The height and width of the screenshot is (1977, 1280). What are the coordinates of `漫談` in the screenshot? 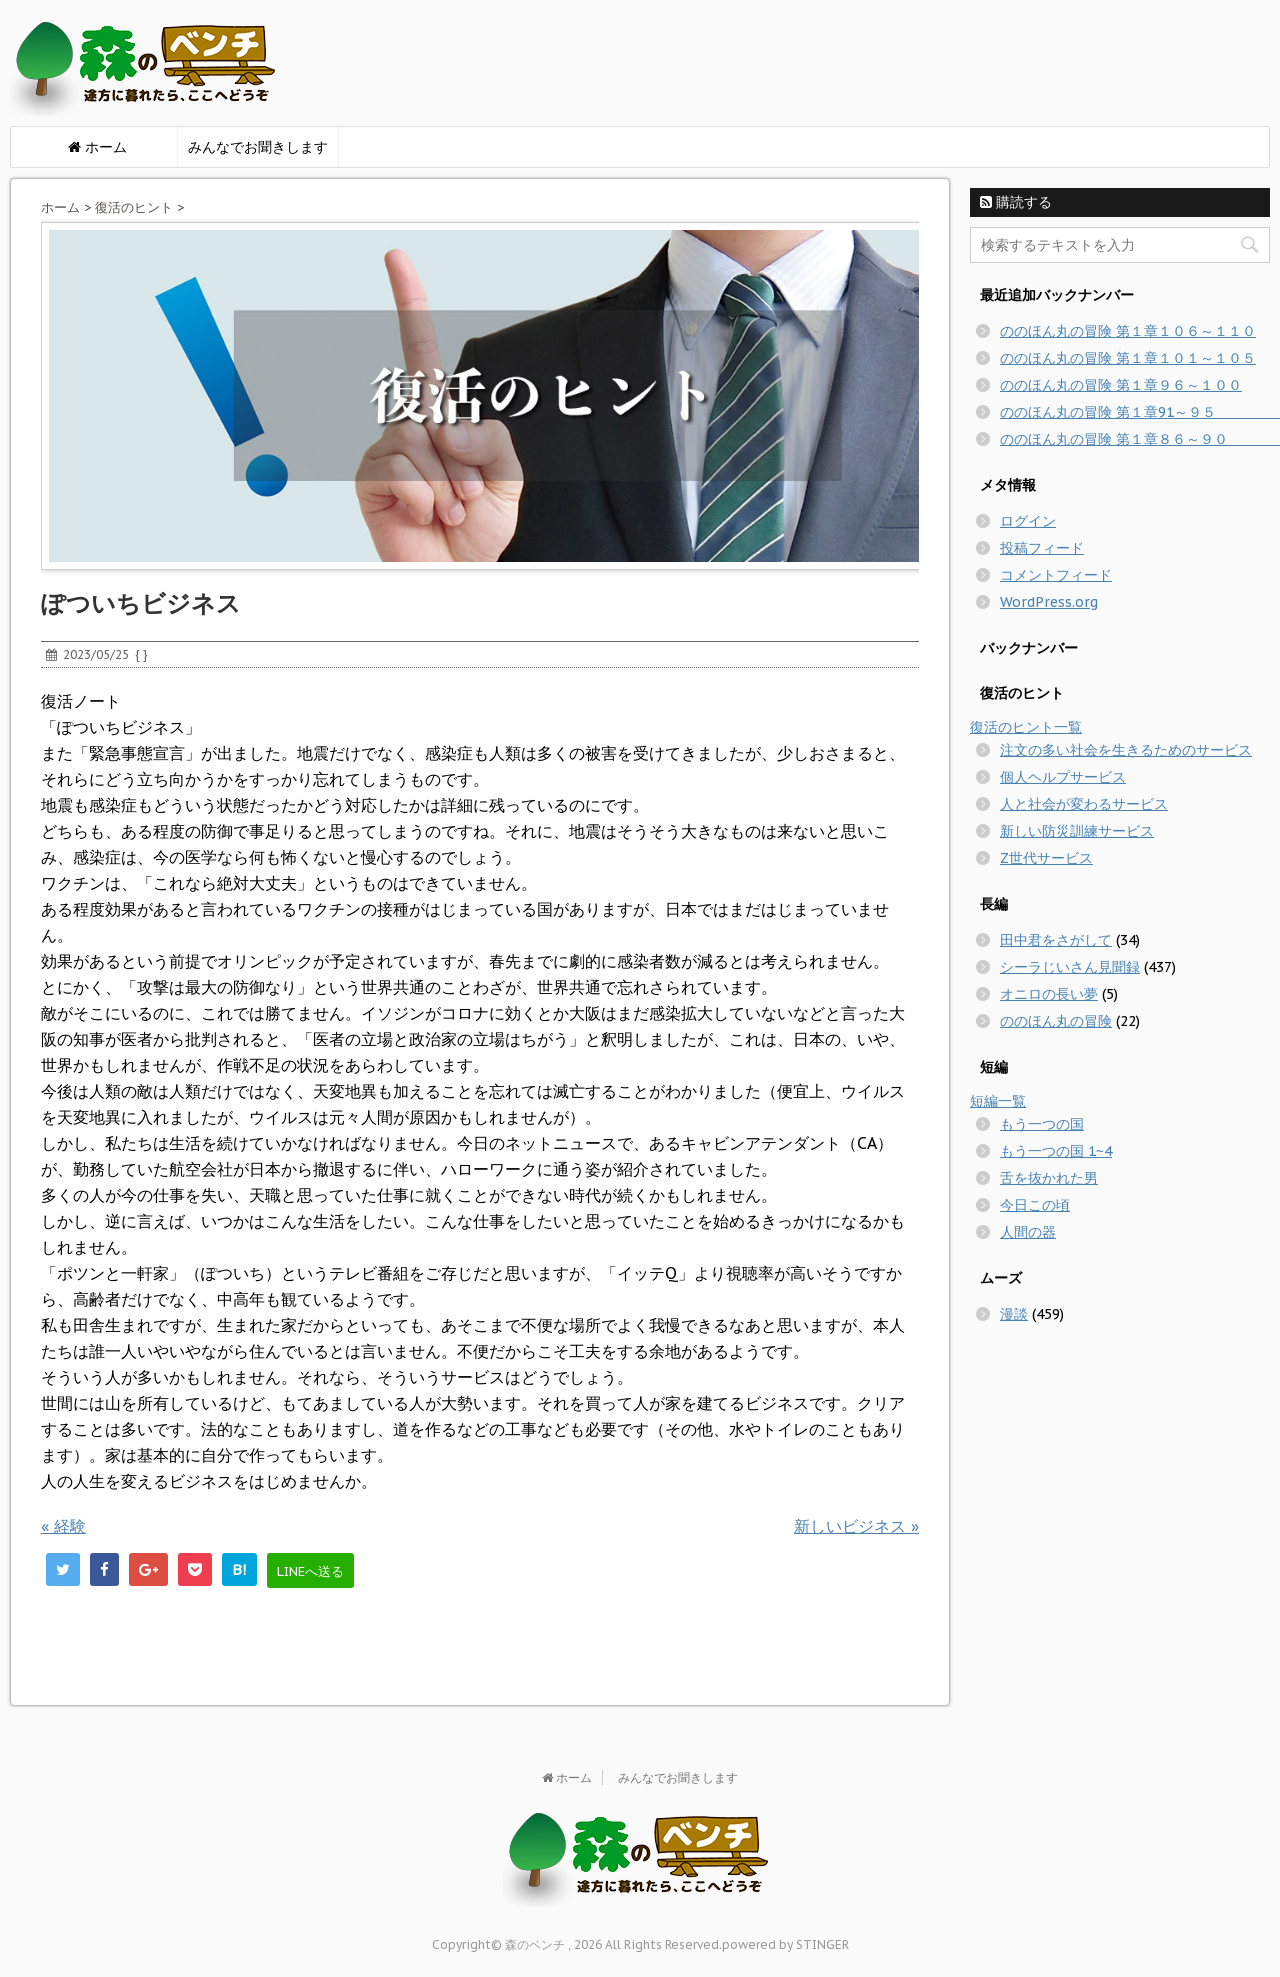 It's located at (1014, 1314).